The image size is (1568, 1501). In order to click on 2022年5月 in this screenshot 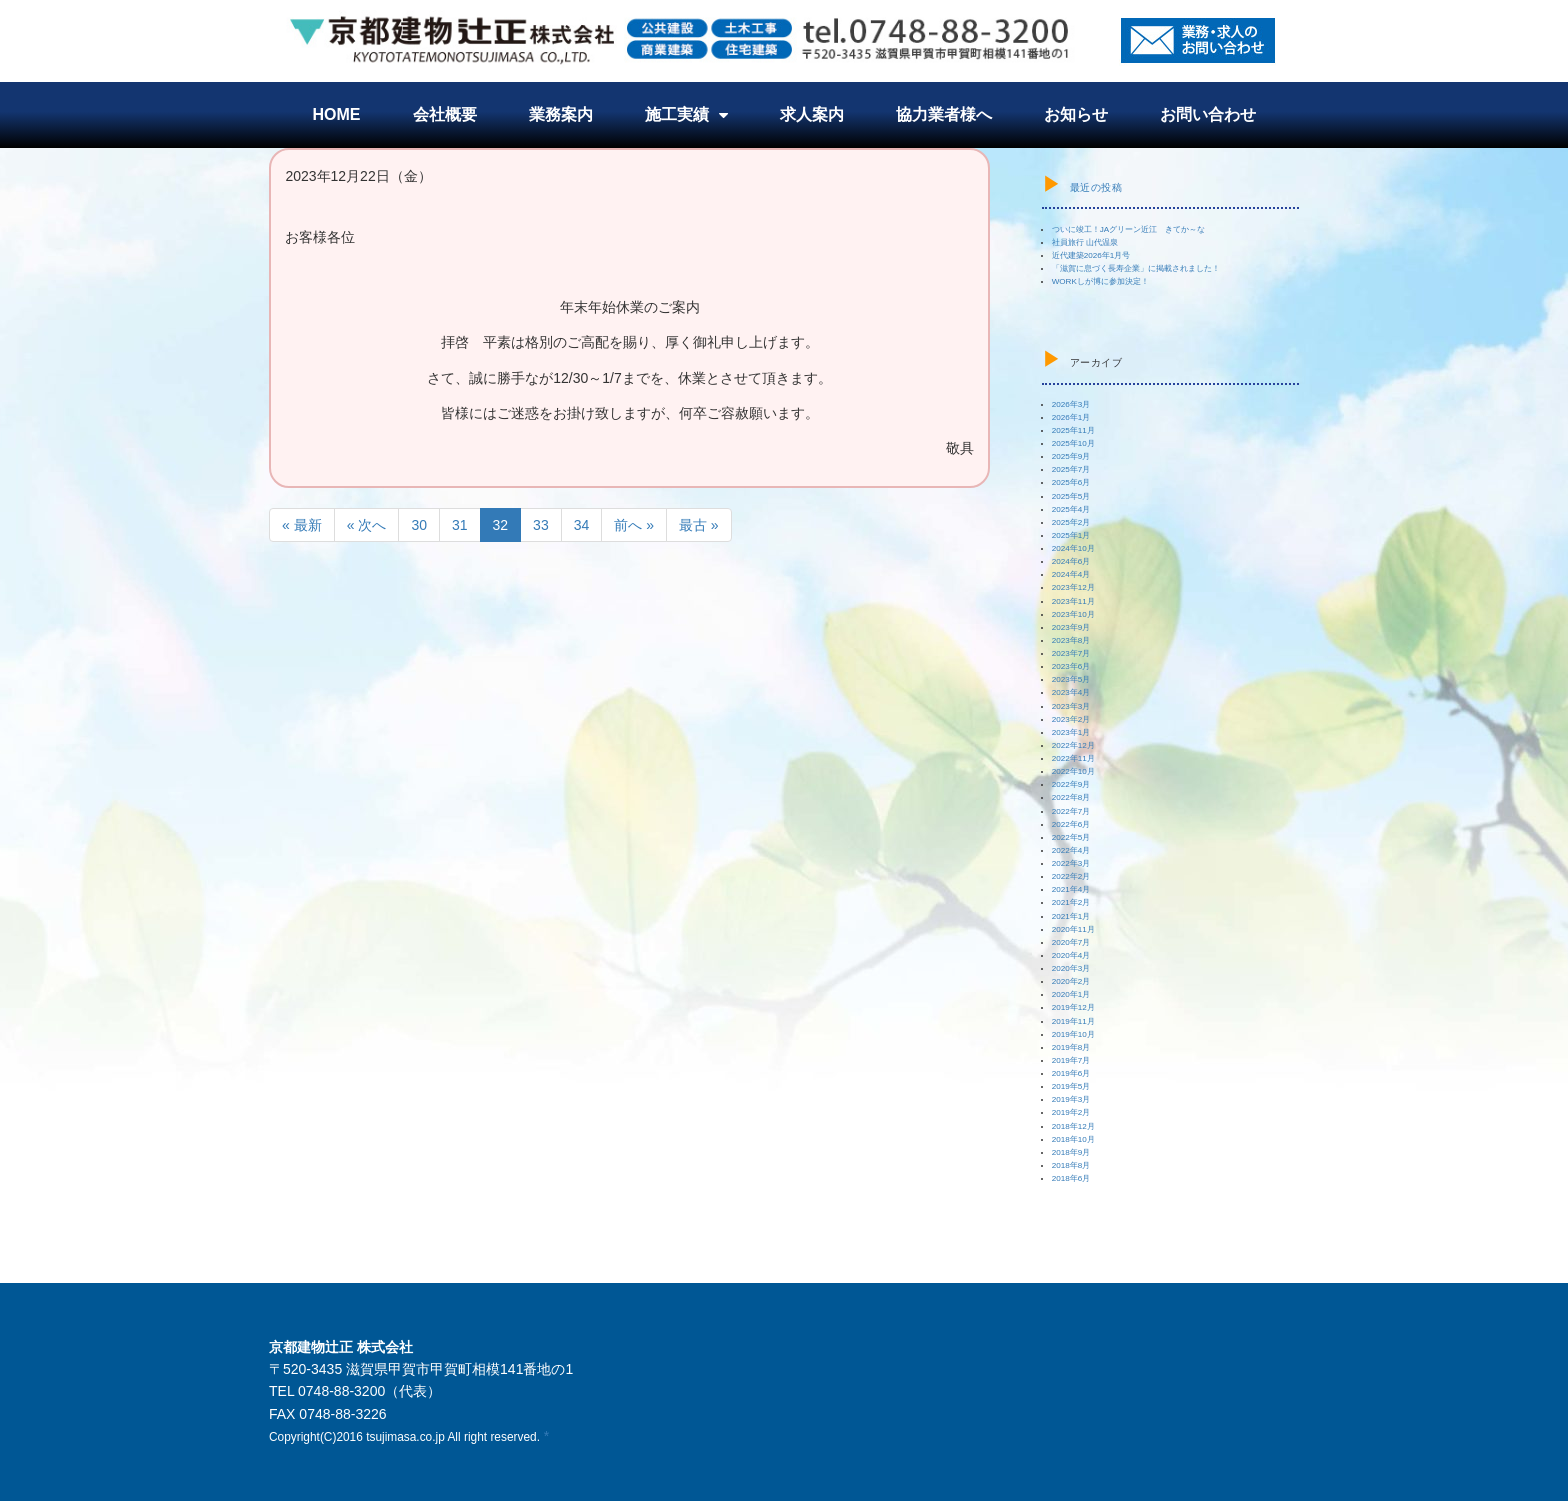, I will do `click(1071, 837)`.